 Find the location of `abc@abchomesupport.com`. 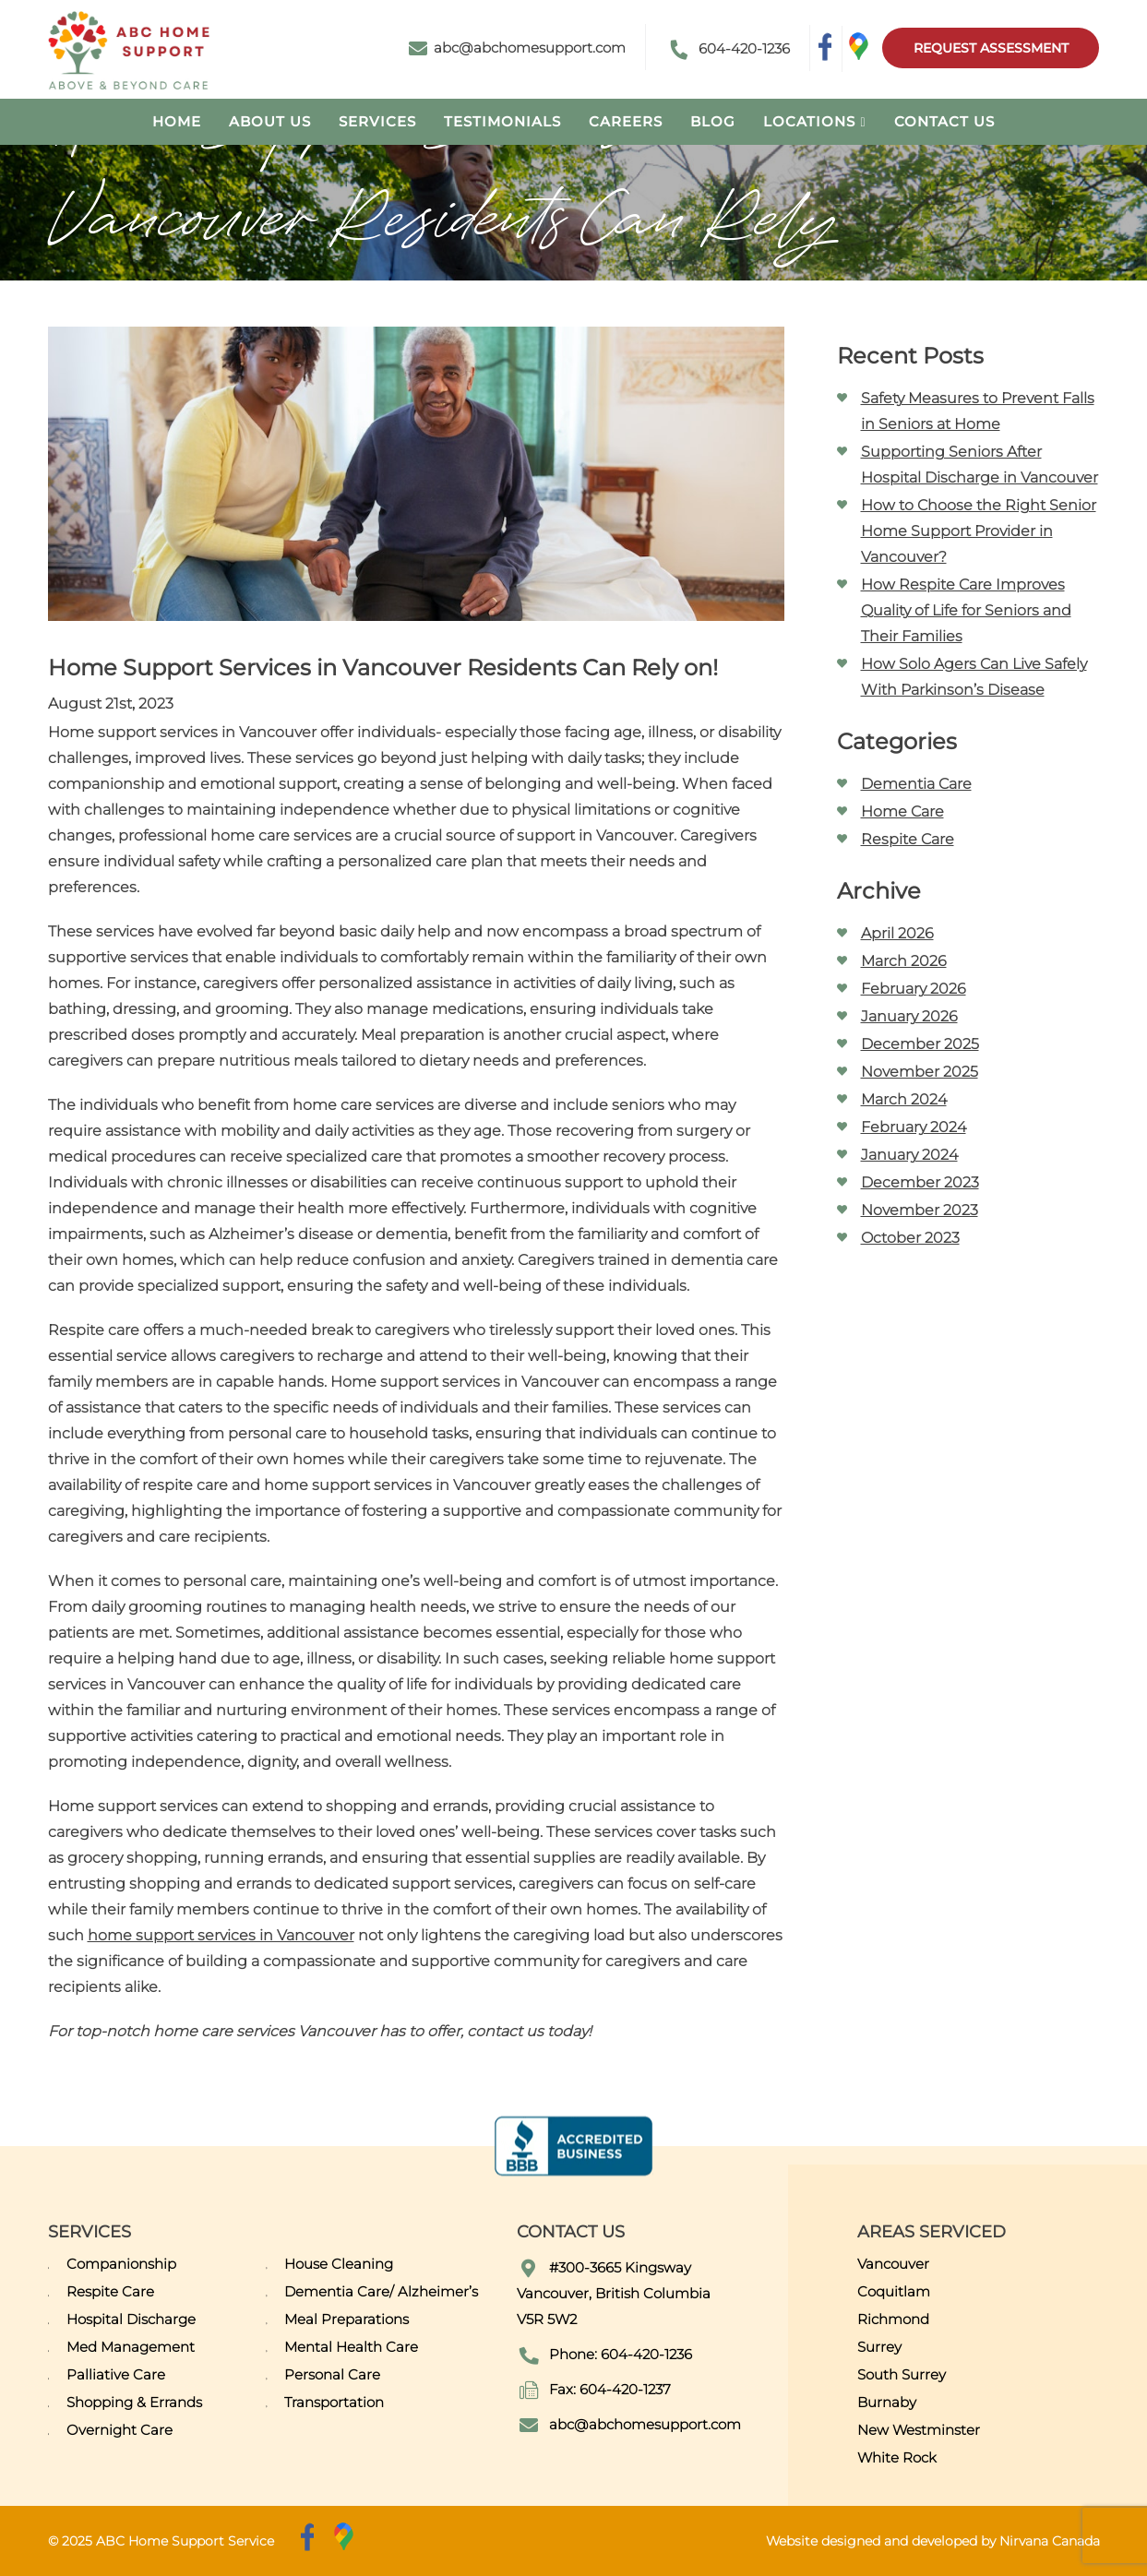

abc@abchomesupport.com is located at coordinates (517, 47).